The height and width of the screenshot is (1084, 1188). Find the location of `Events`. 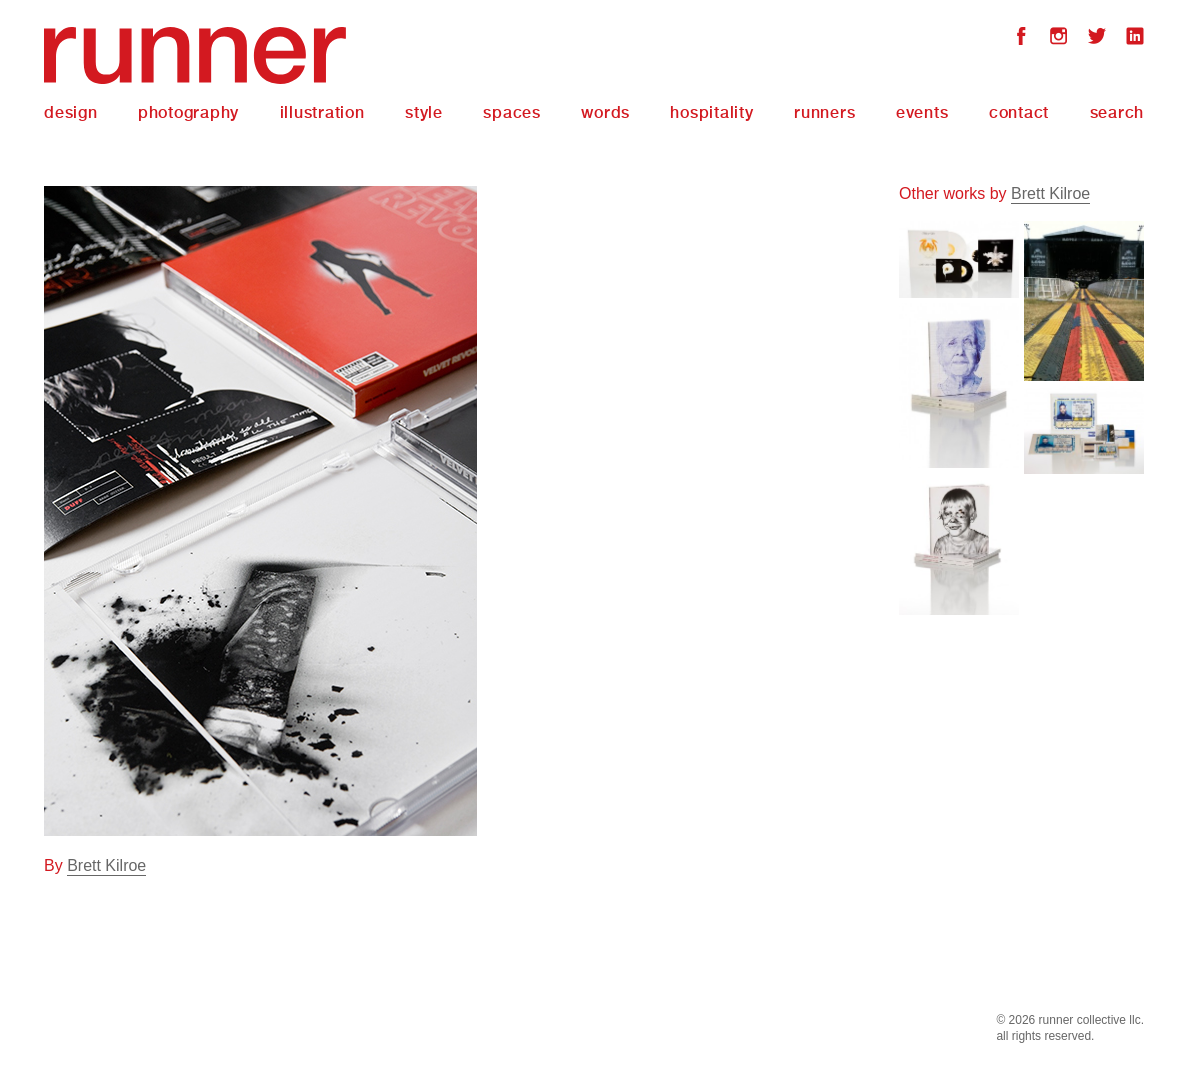

Events is located at coordinates (922, 112).